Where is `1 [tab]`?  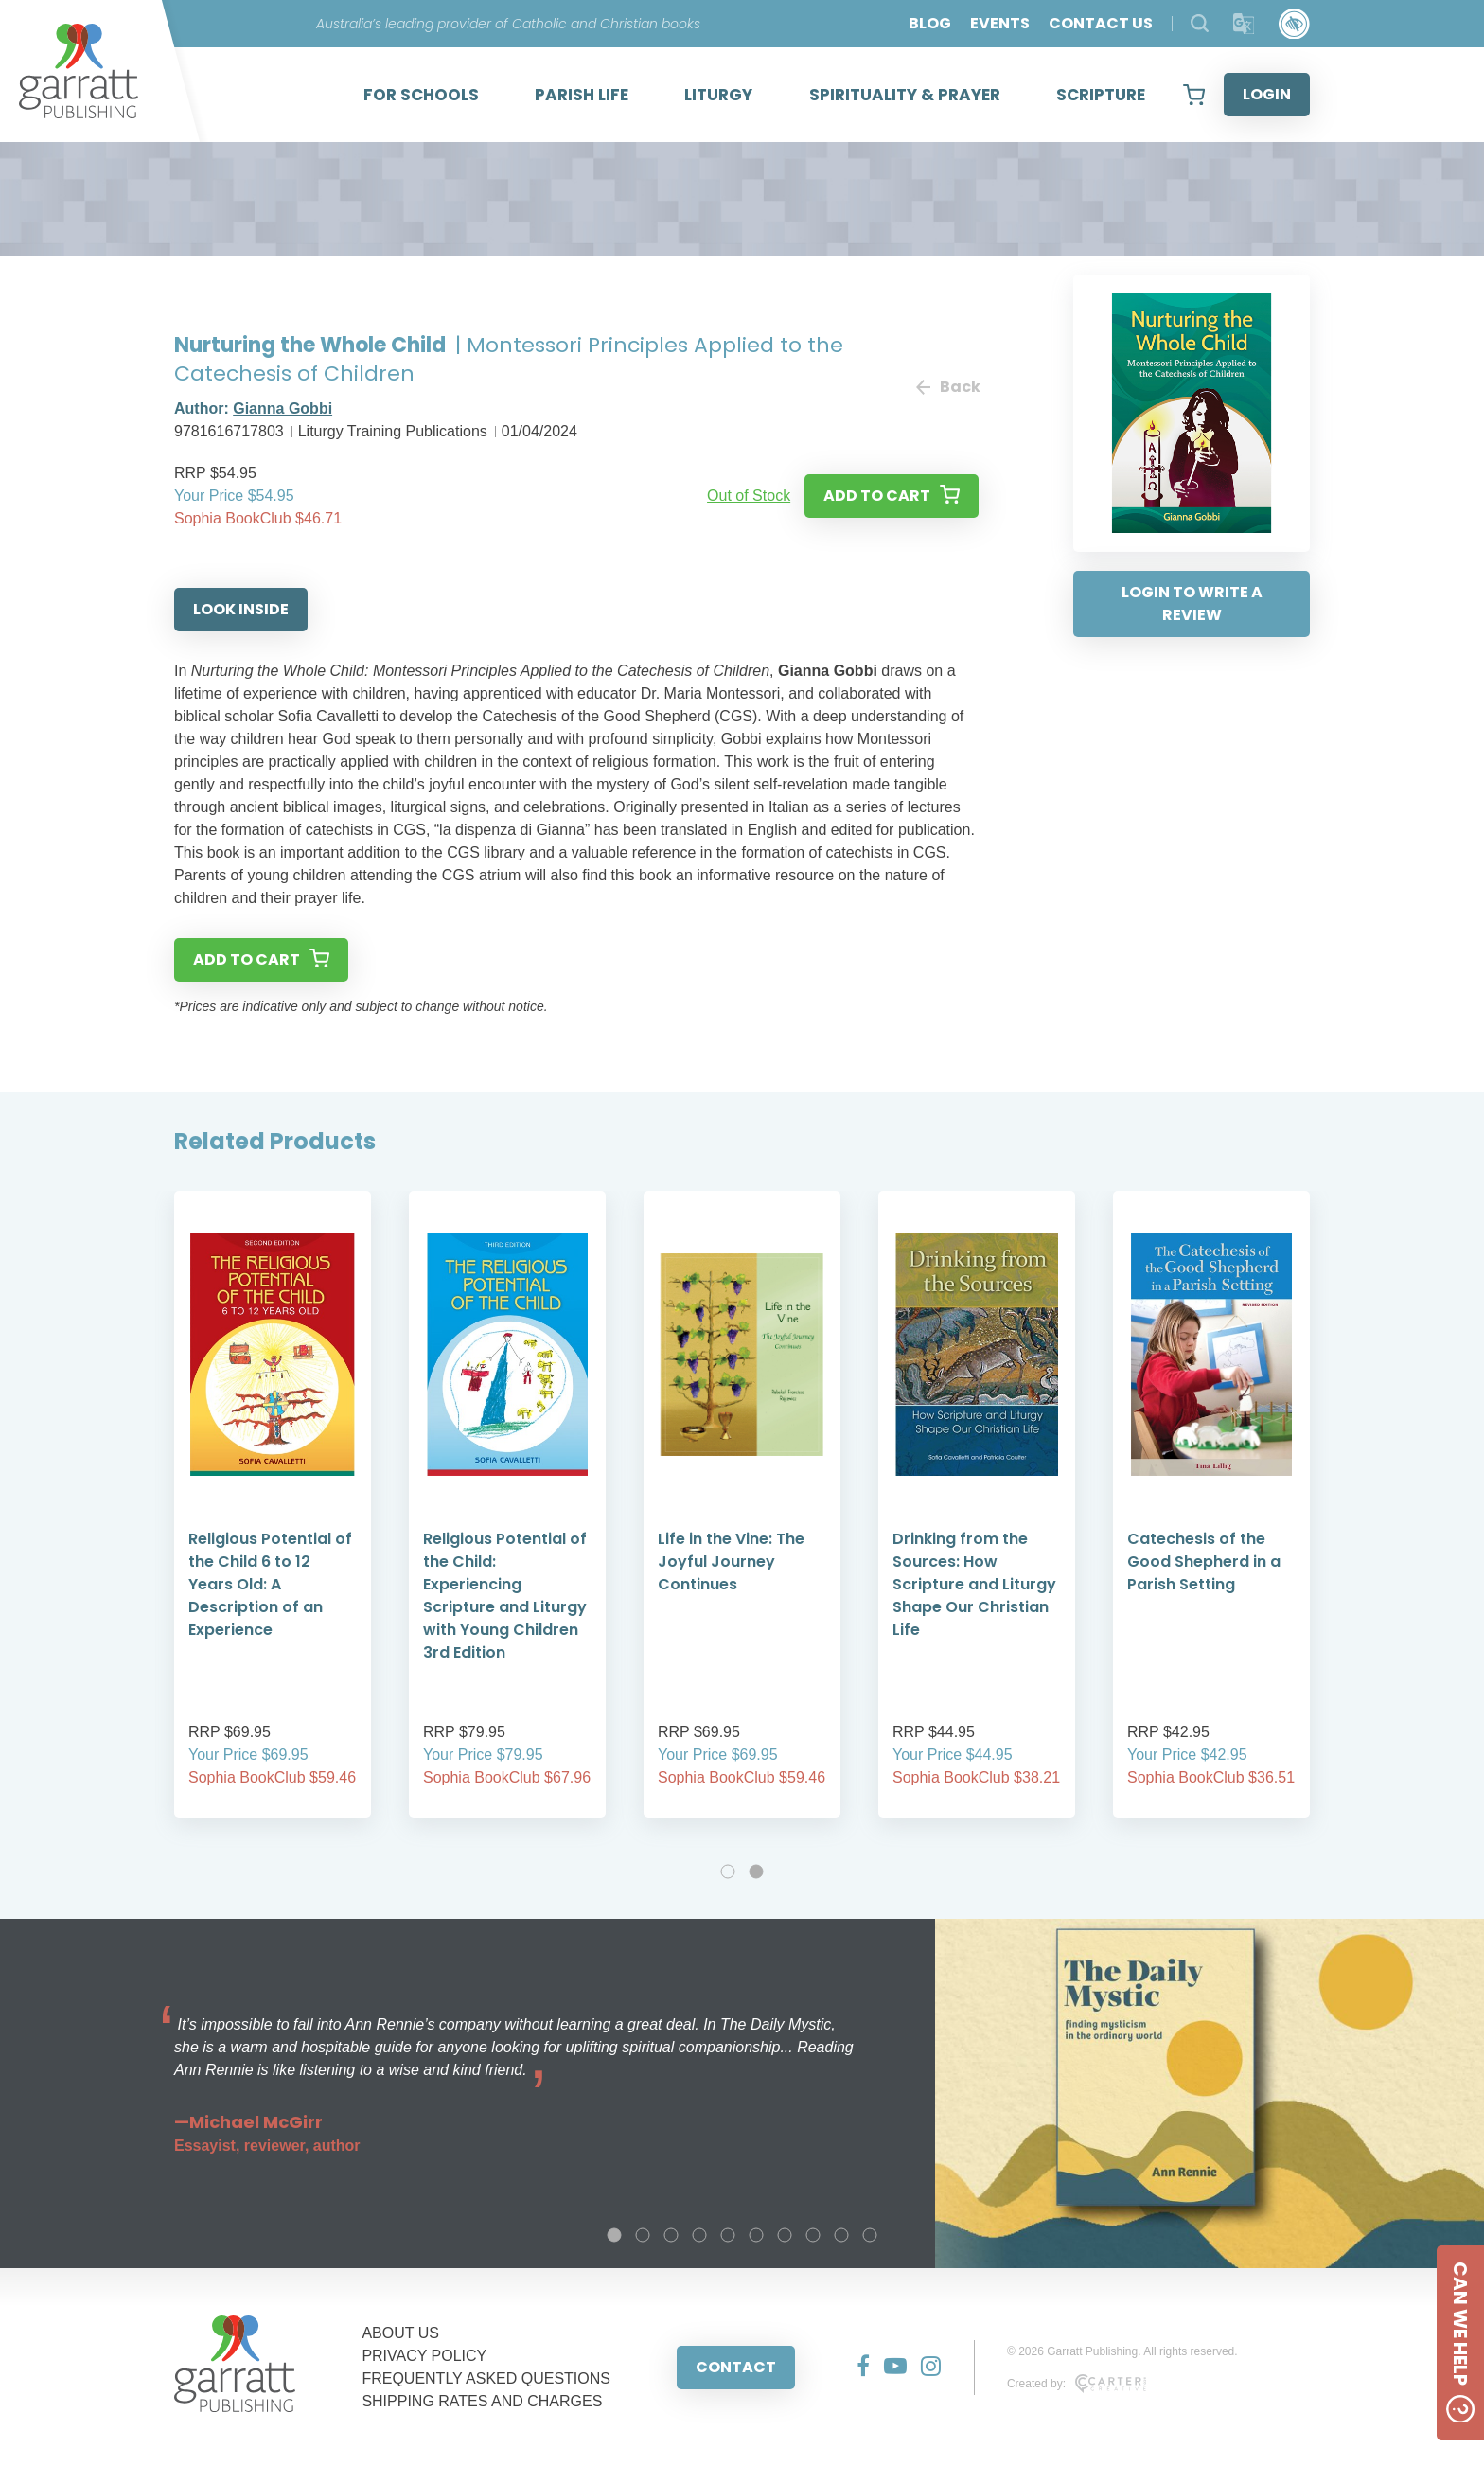 1 [tab] is located at coordinates (727, 1871).